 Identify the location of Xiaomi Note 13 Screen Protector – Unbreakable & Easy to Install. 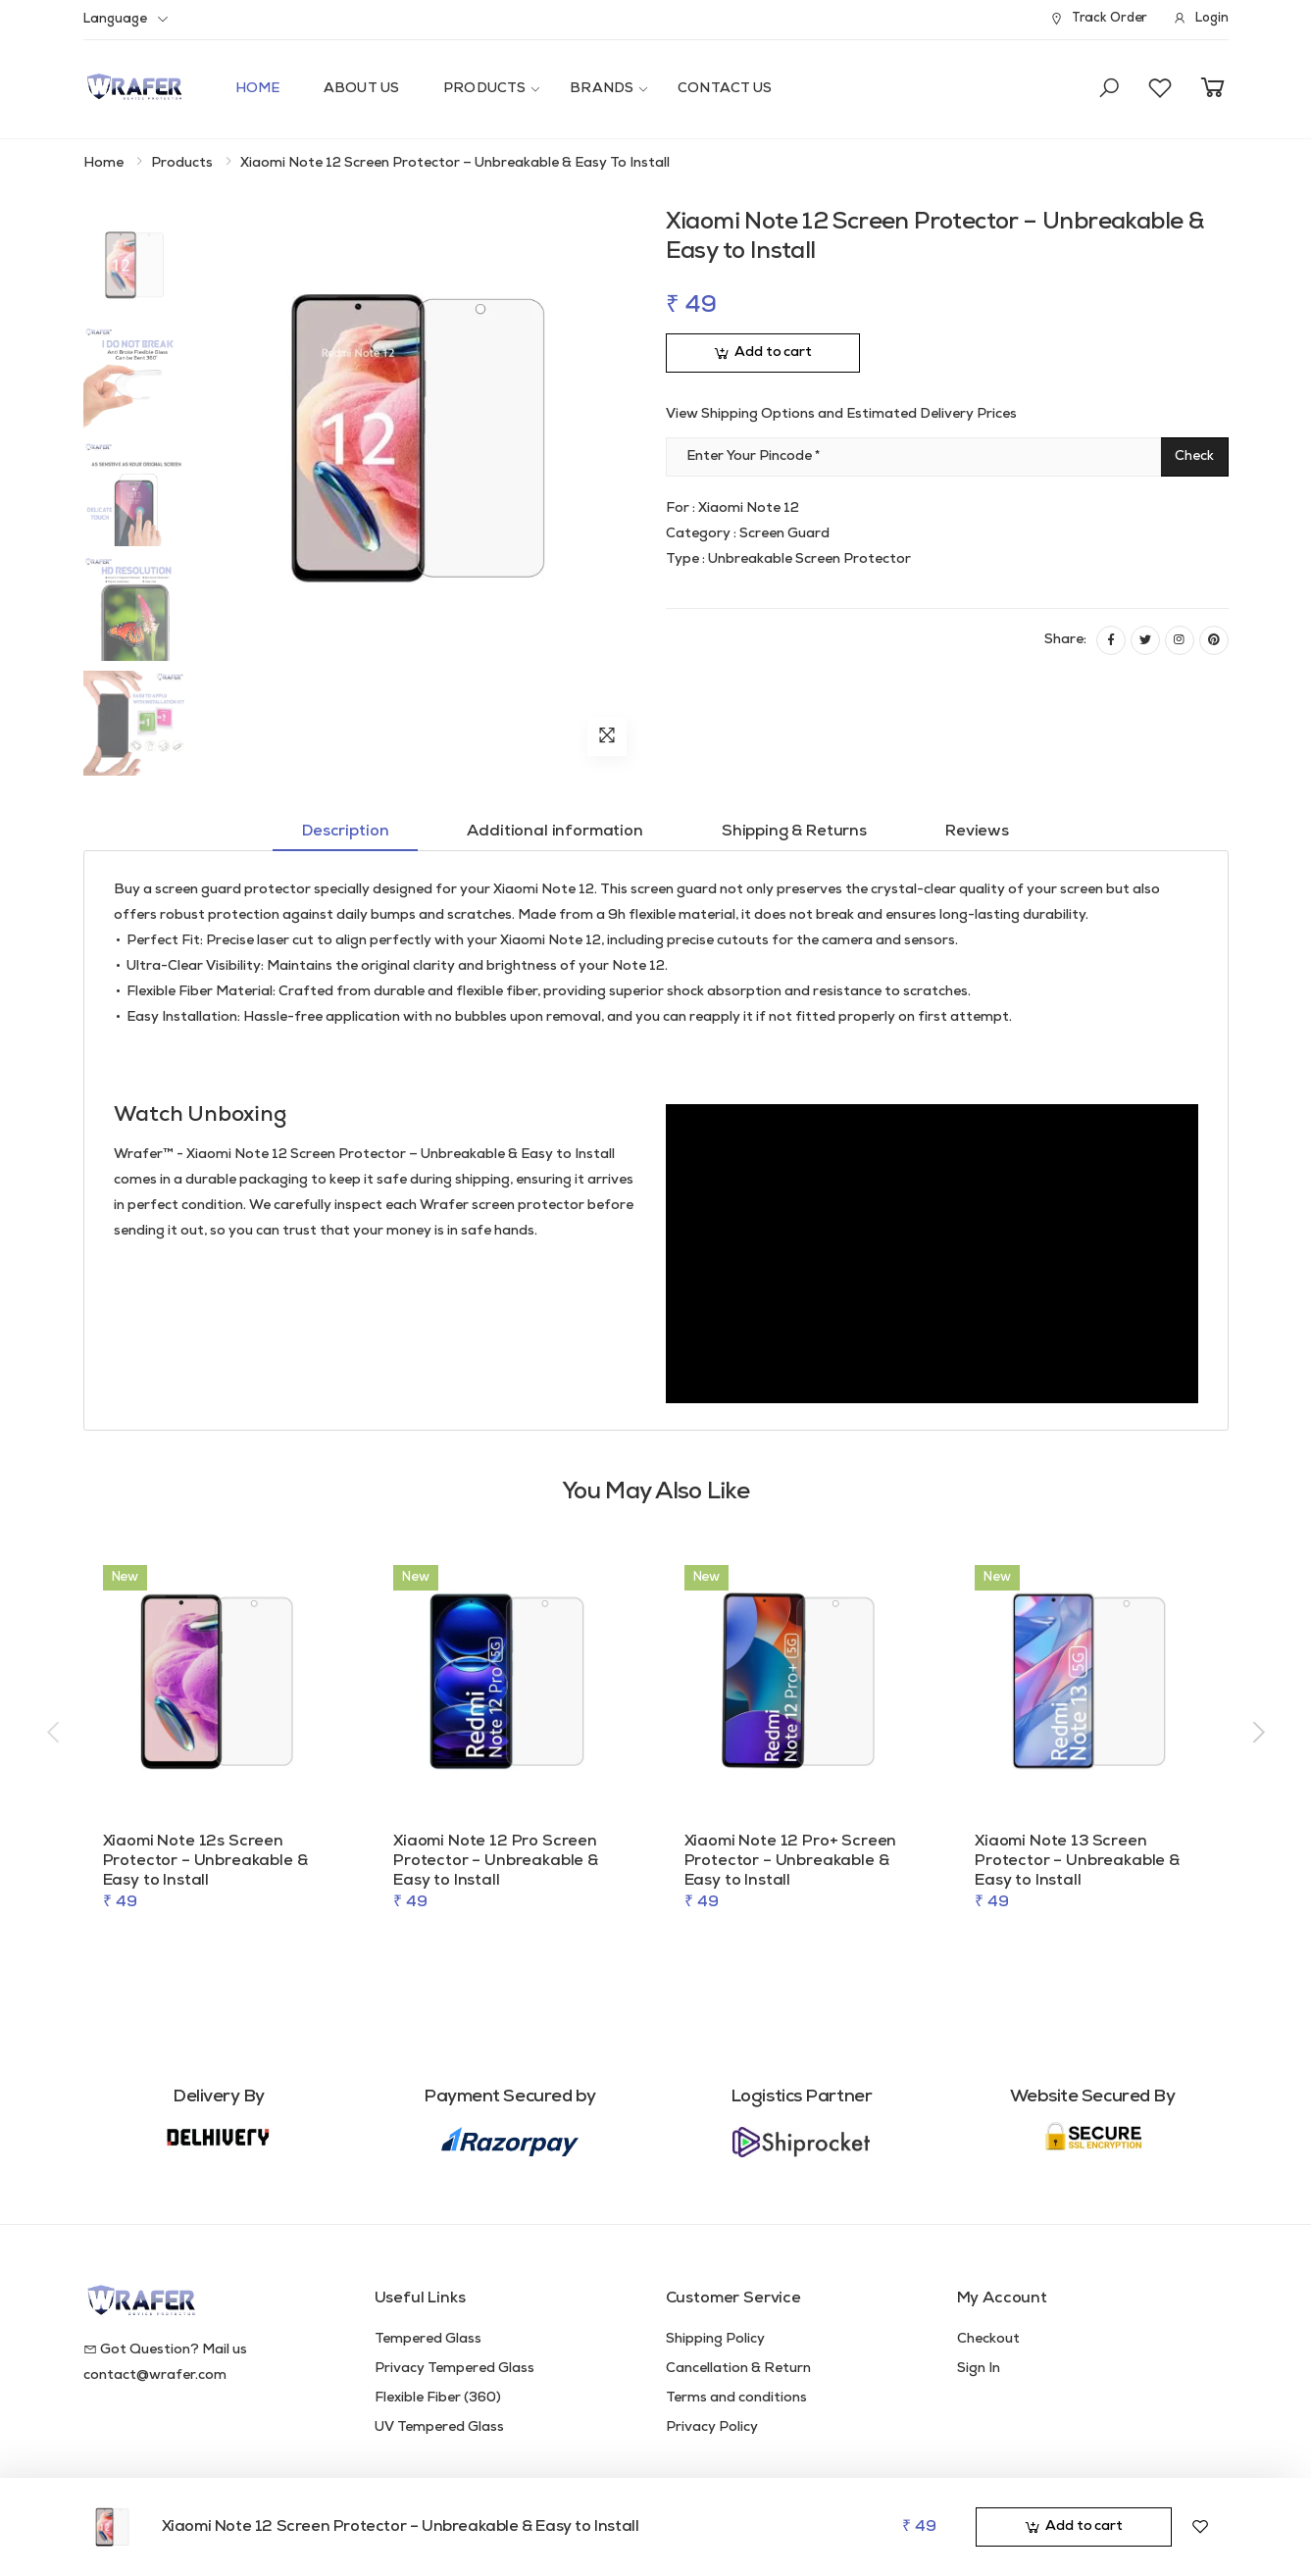
(1077, 1861).